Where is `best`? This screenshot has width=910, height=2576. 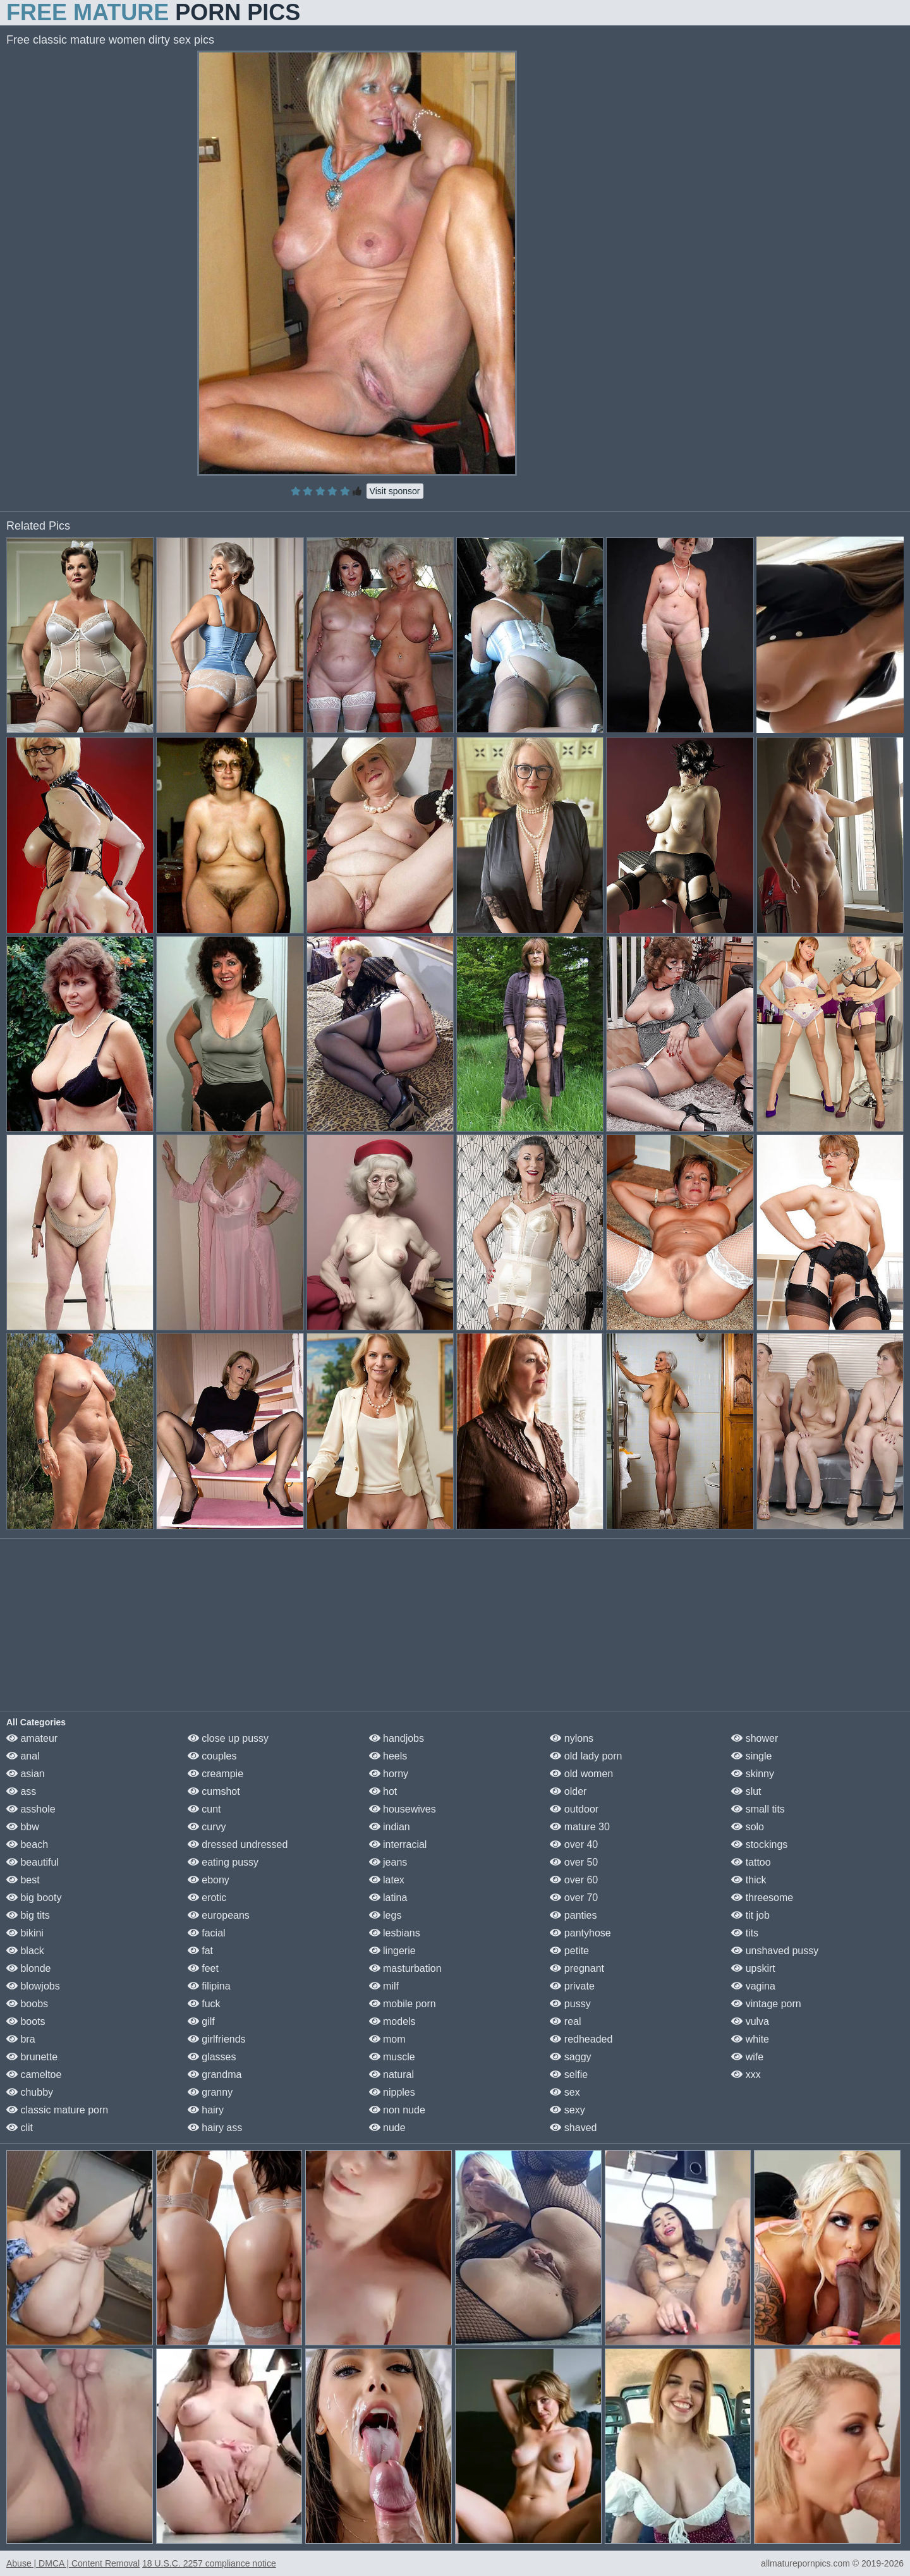
best is located at coordinates (23, 1879).